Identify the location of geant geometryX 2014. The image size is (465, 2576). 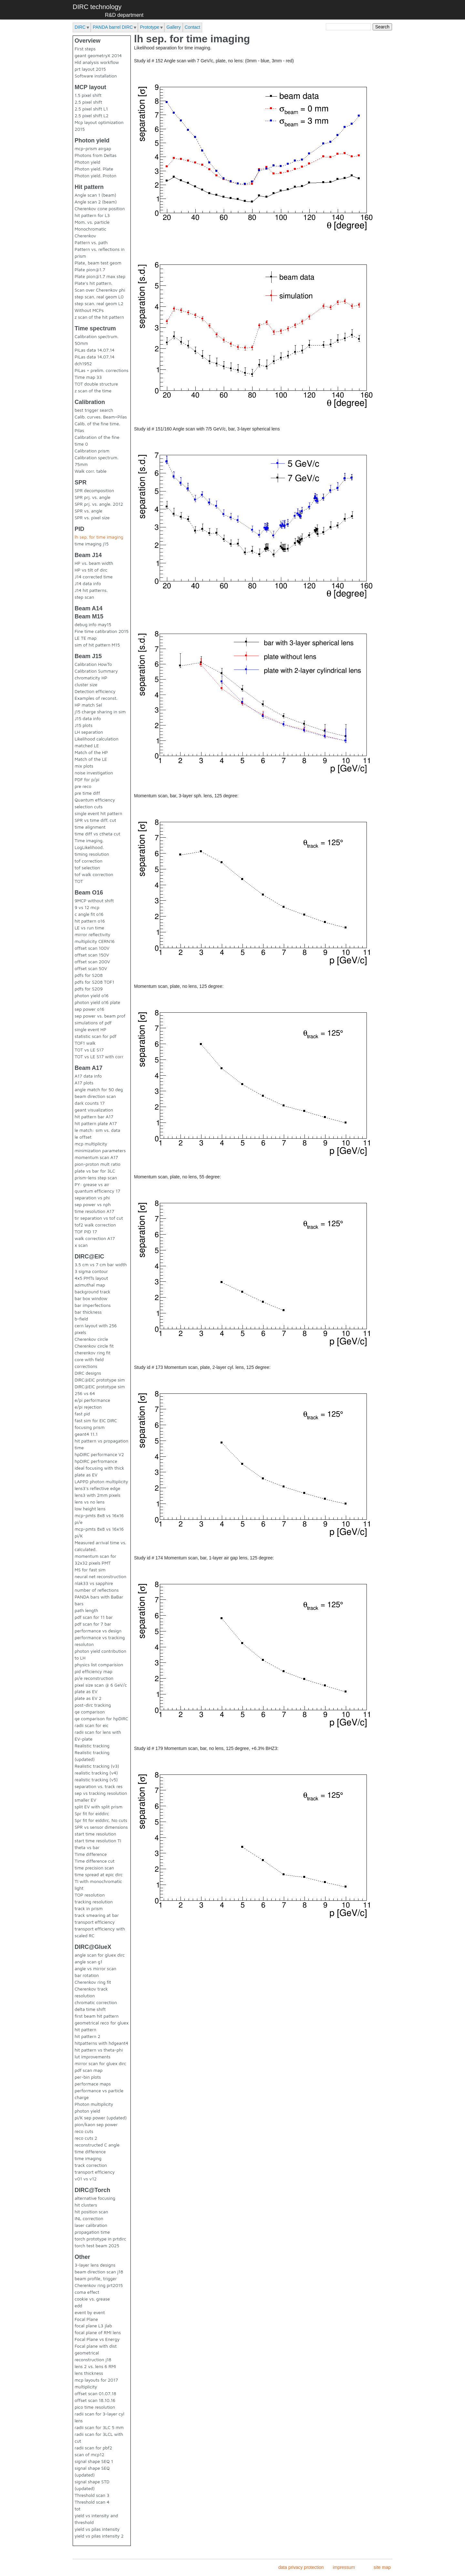
(98, 55).